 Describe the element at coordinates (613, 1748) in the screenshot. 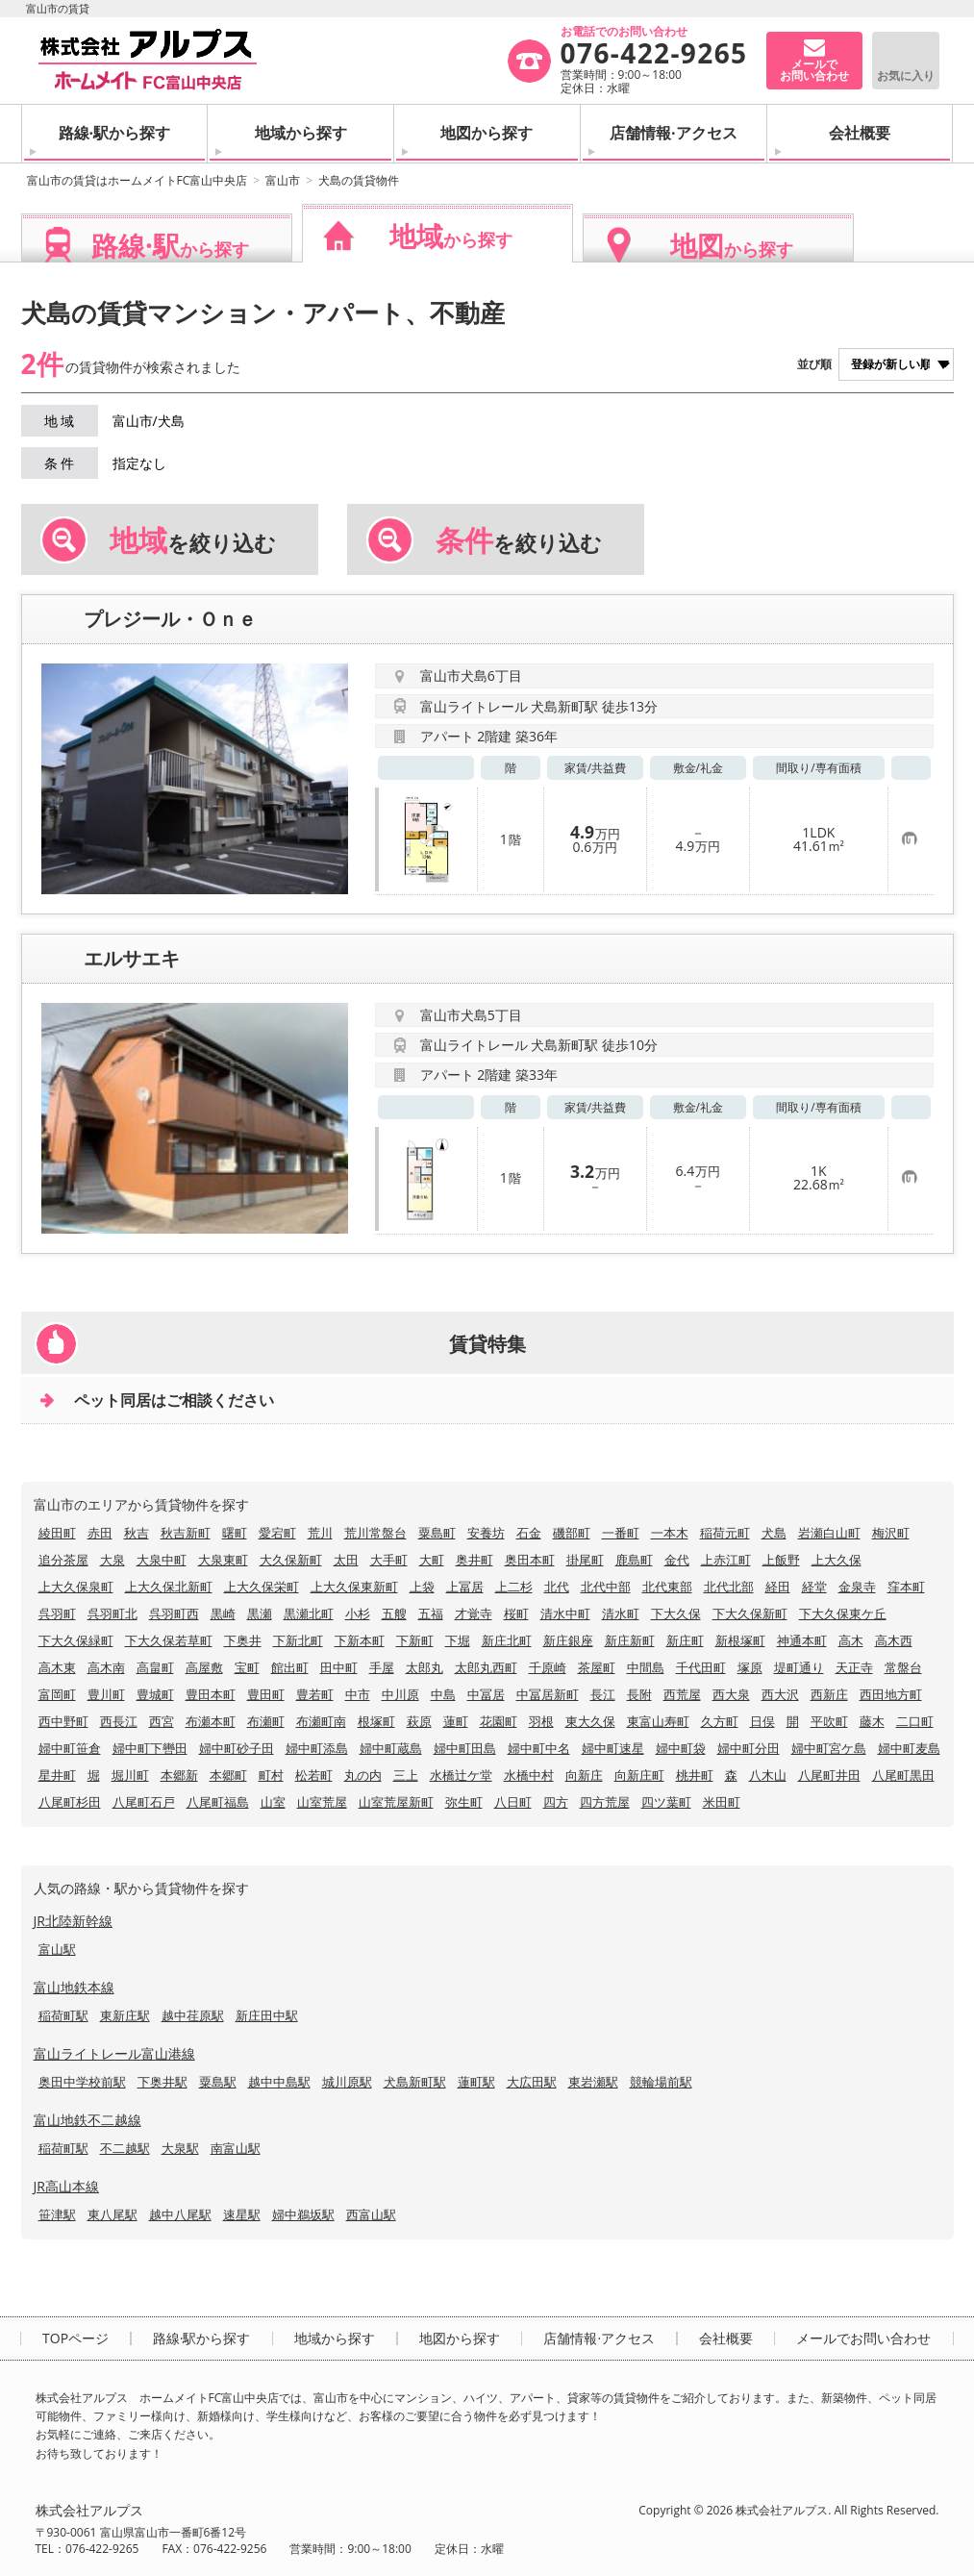

I see `婦中町速星` at that location.